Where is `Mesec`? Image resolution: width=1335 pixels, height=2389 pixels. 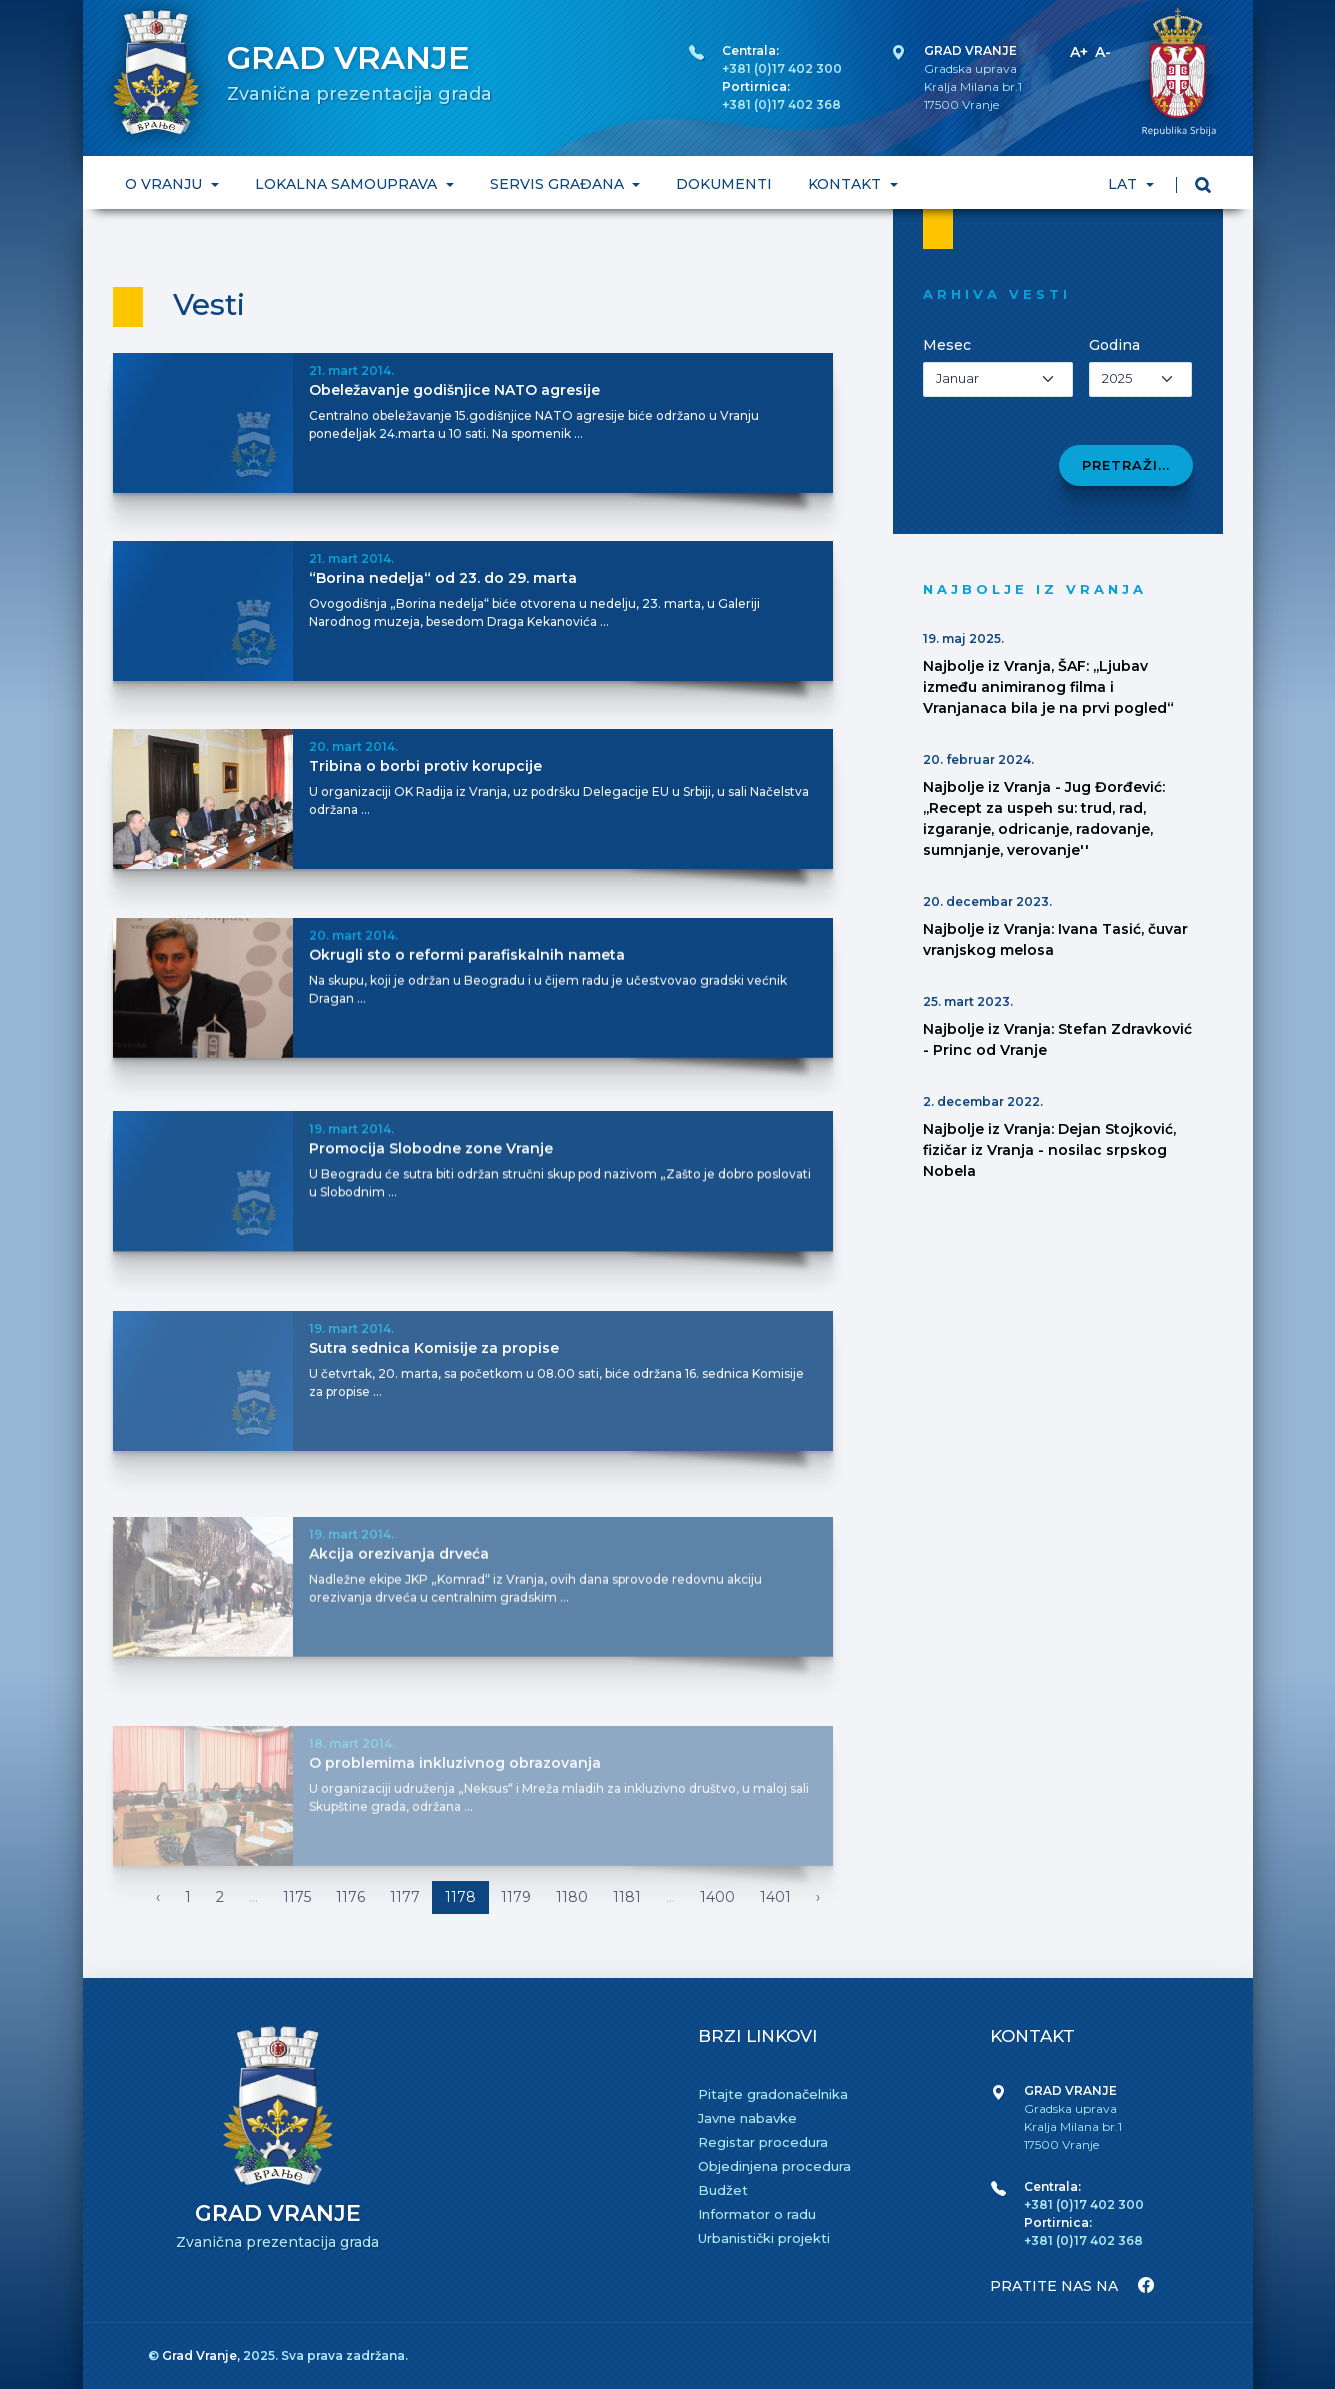
Mesec is located at coordinates (947, 345).